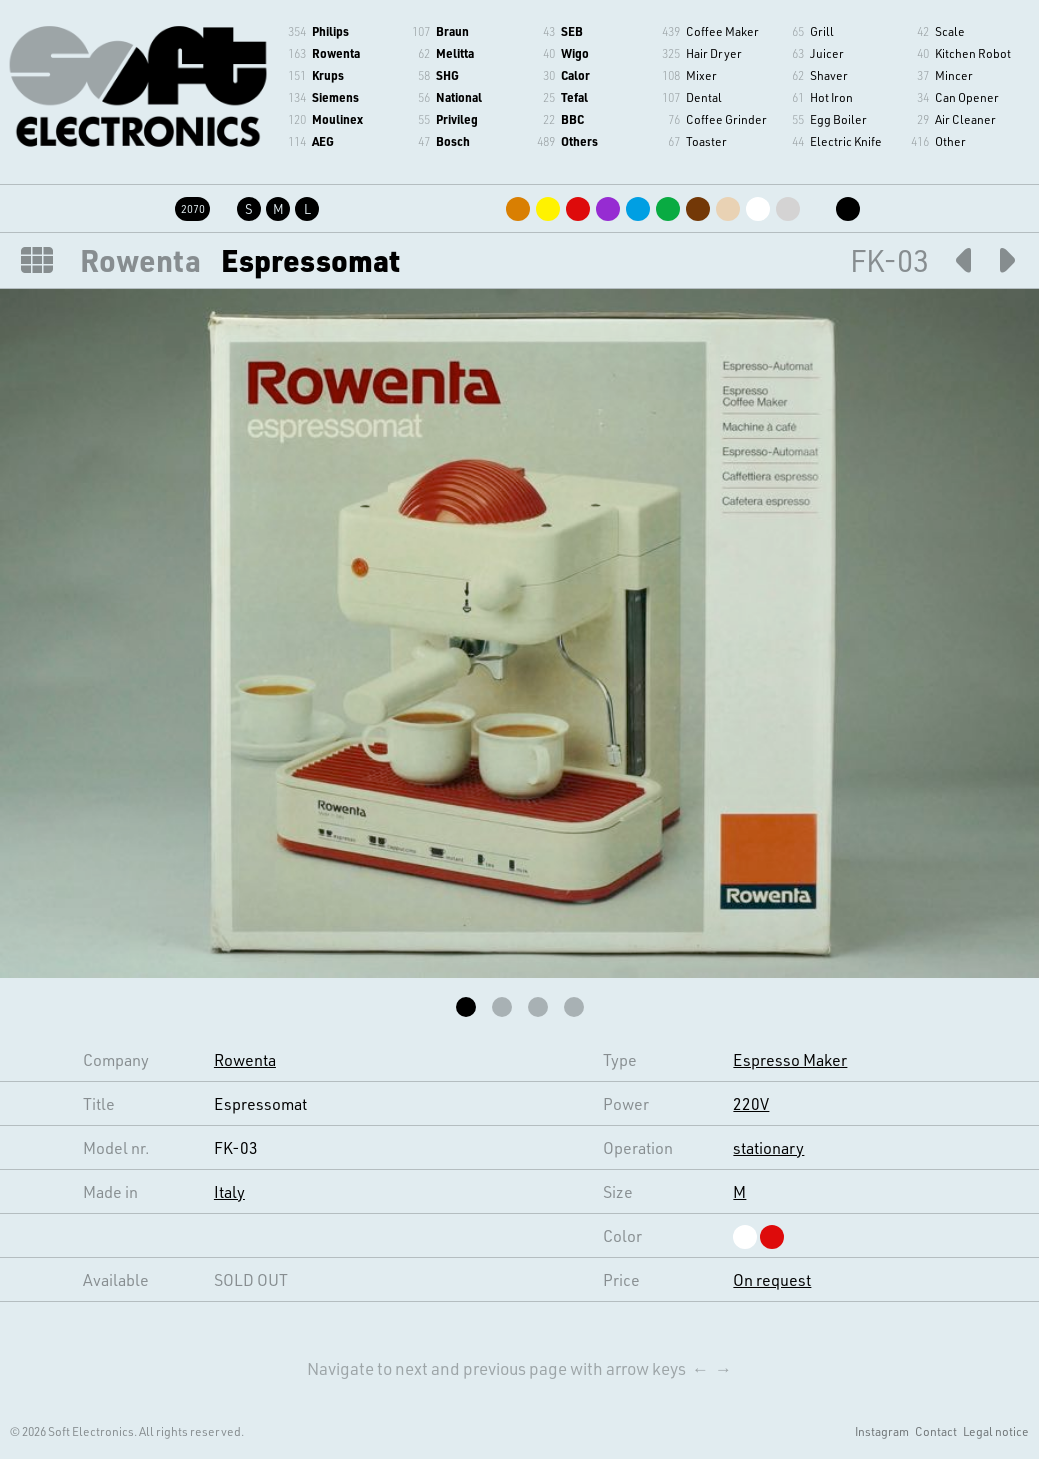 The image size is (1039, 1459). I want to click on Calor, so click(575, 75).